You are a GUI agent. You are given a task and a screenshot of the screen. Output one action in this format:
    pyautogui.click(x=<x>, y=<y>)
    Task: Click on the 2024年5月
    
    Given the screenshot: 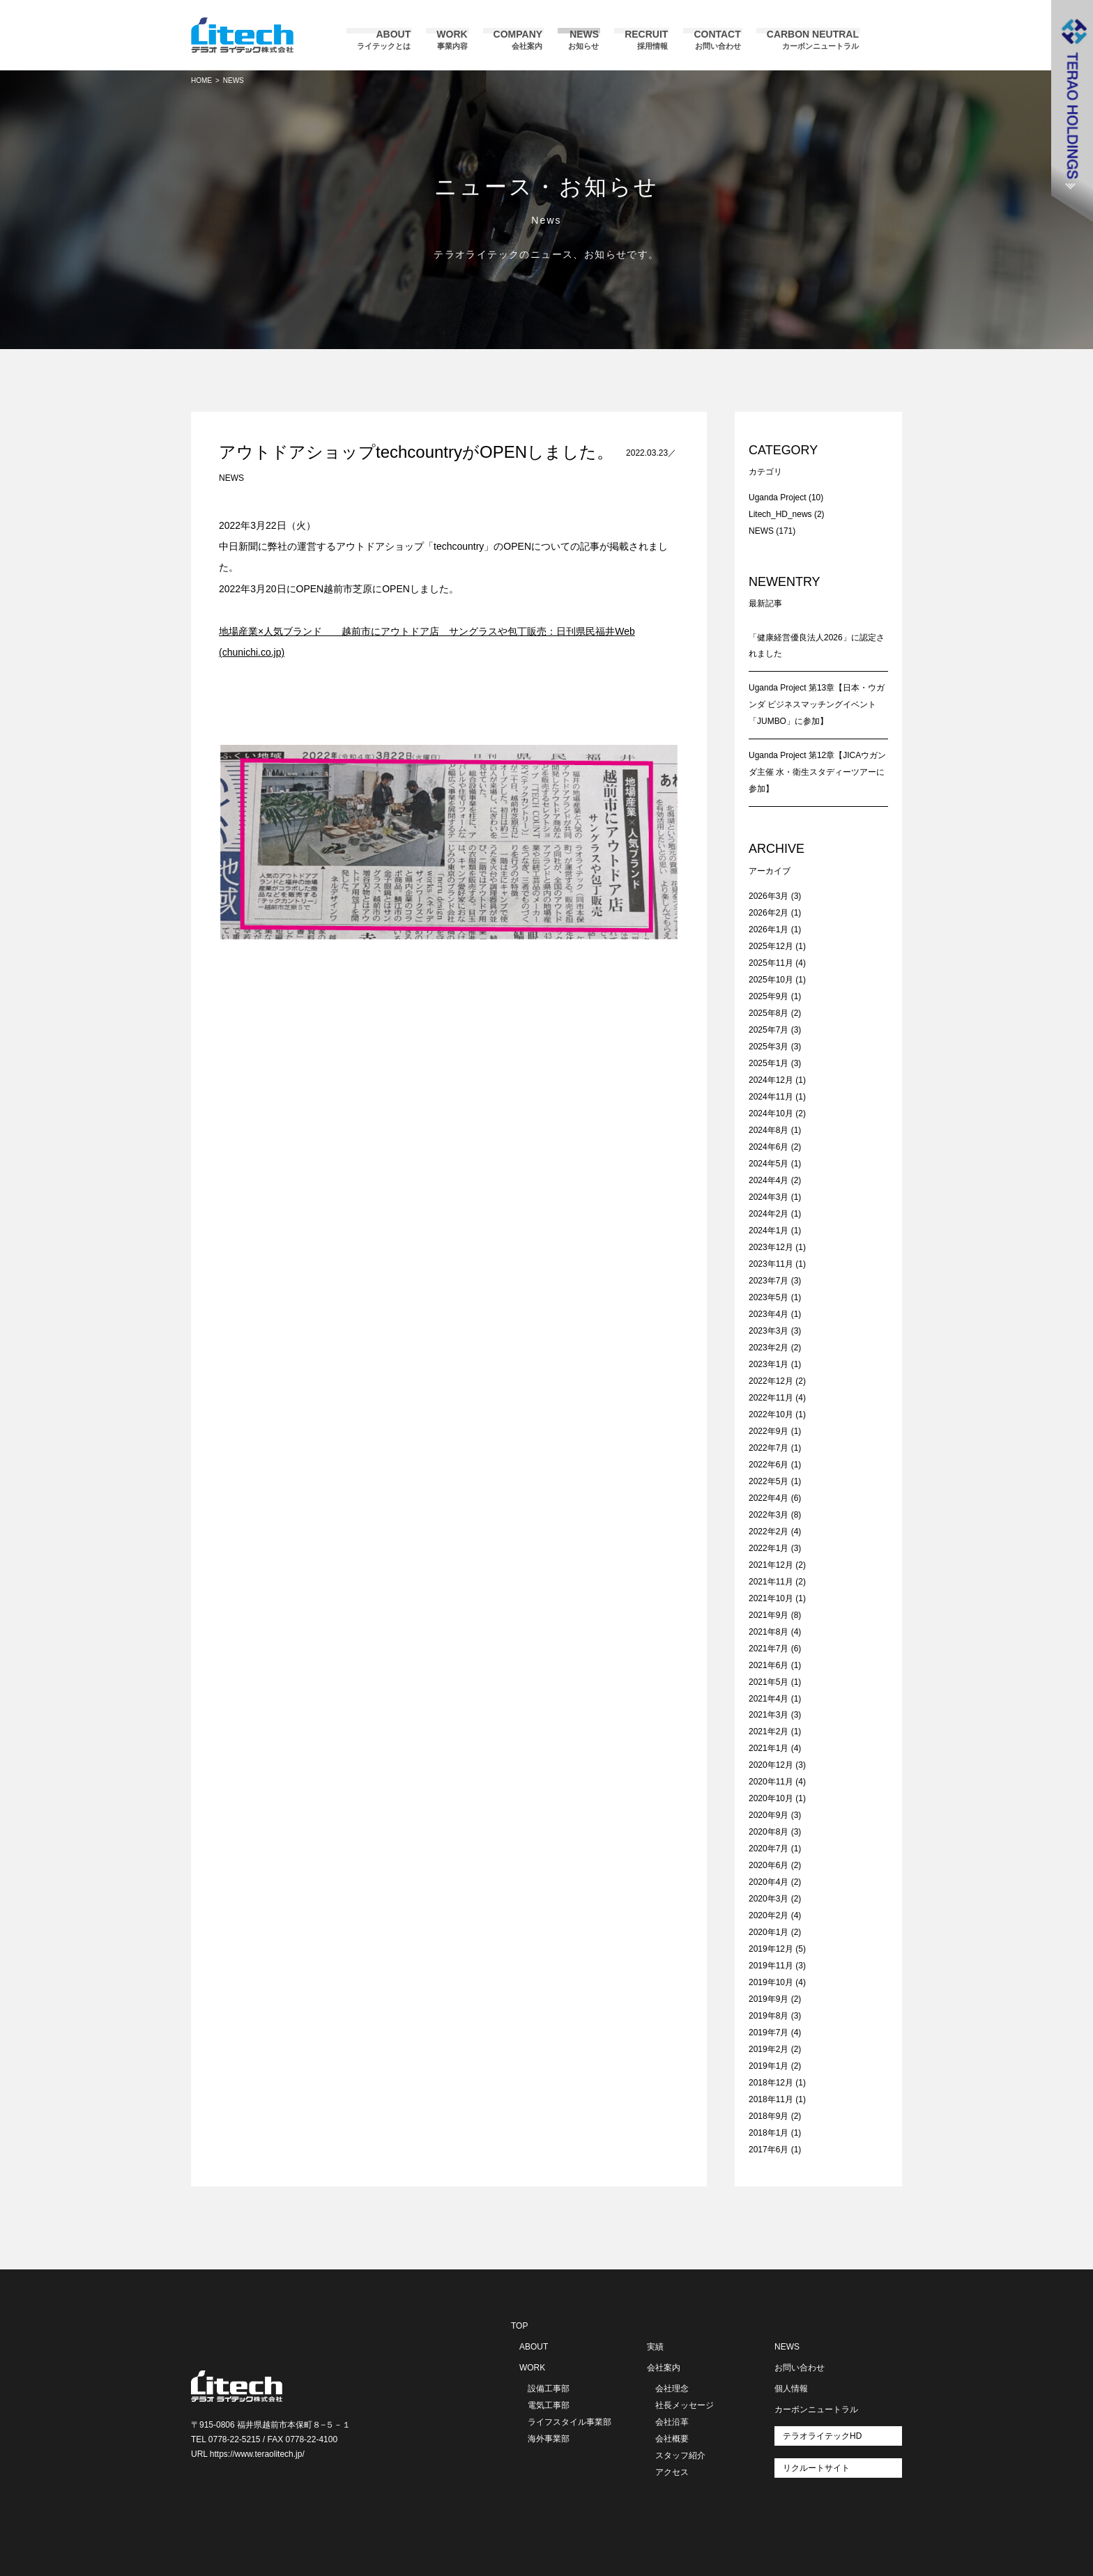 What is the action you would take?
    pyautogui.click(x=768, y=1164)
    